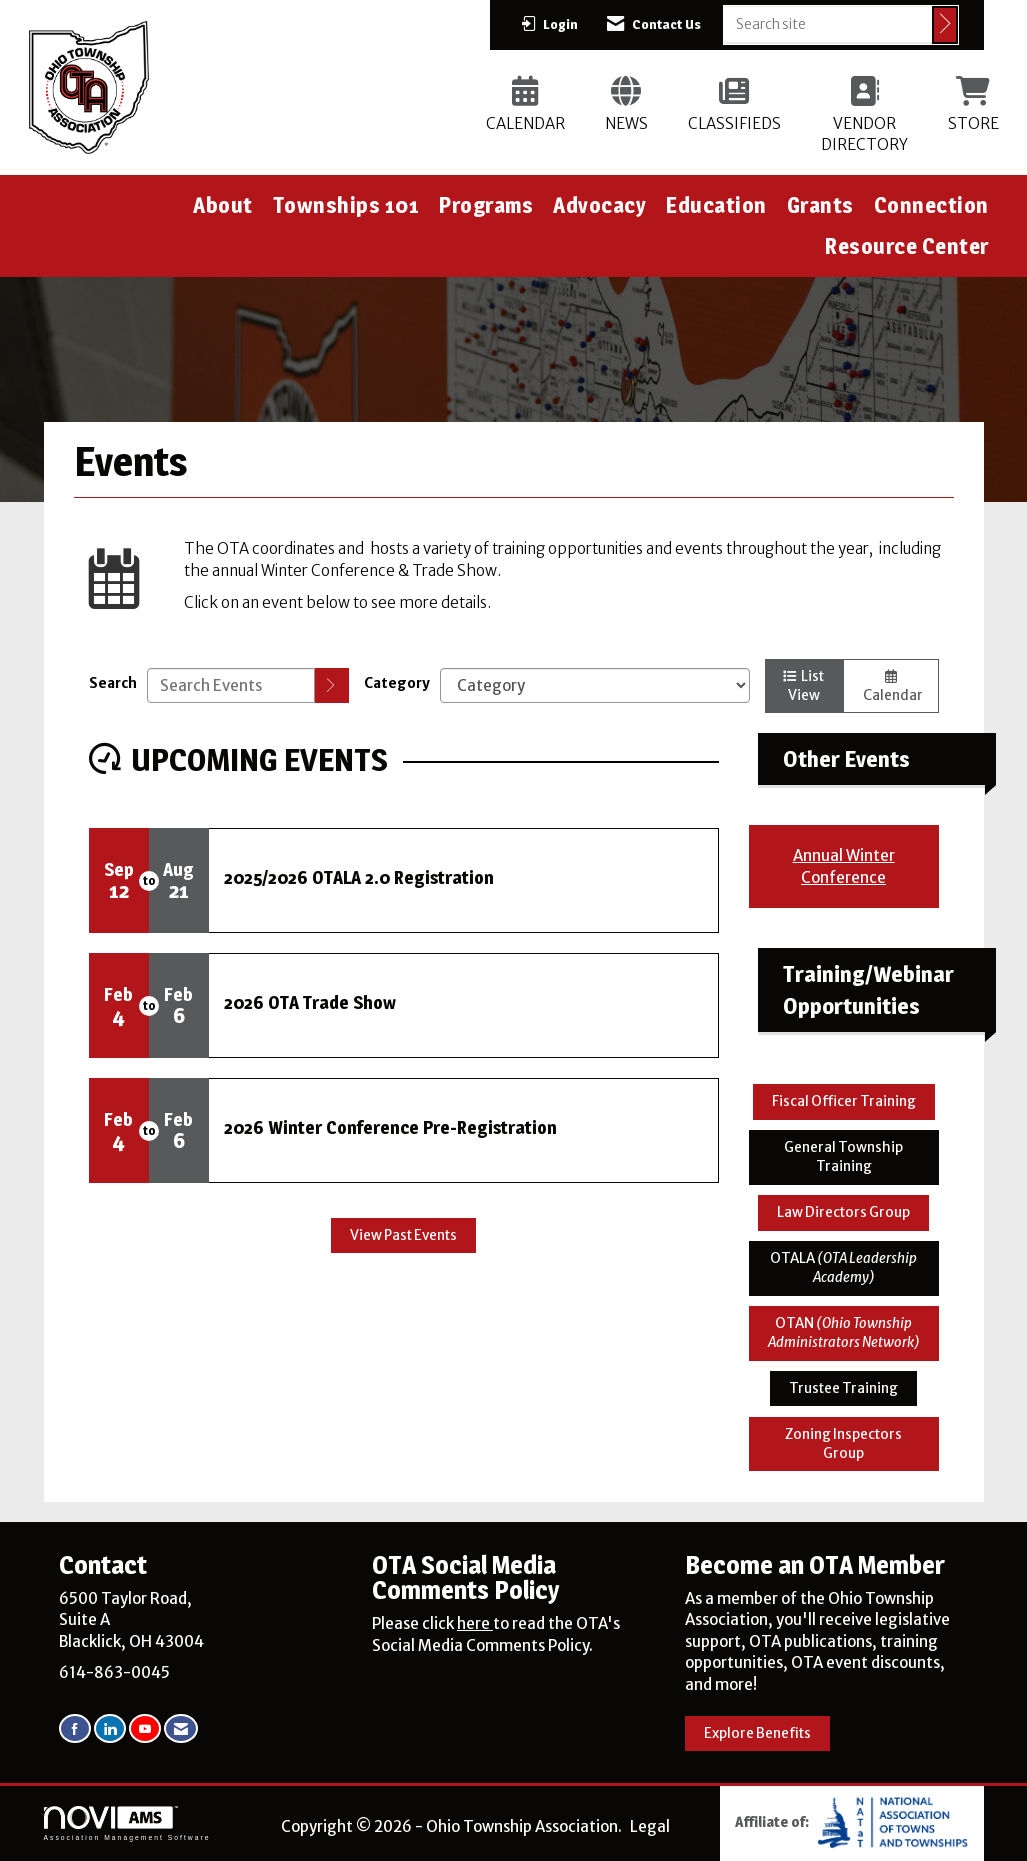  Describe the element at coordinates (332, 685) in the screenshot. I see `[search]` at that location.